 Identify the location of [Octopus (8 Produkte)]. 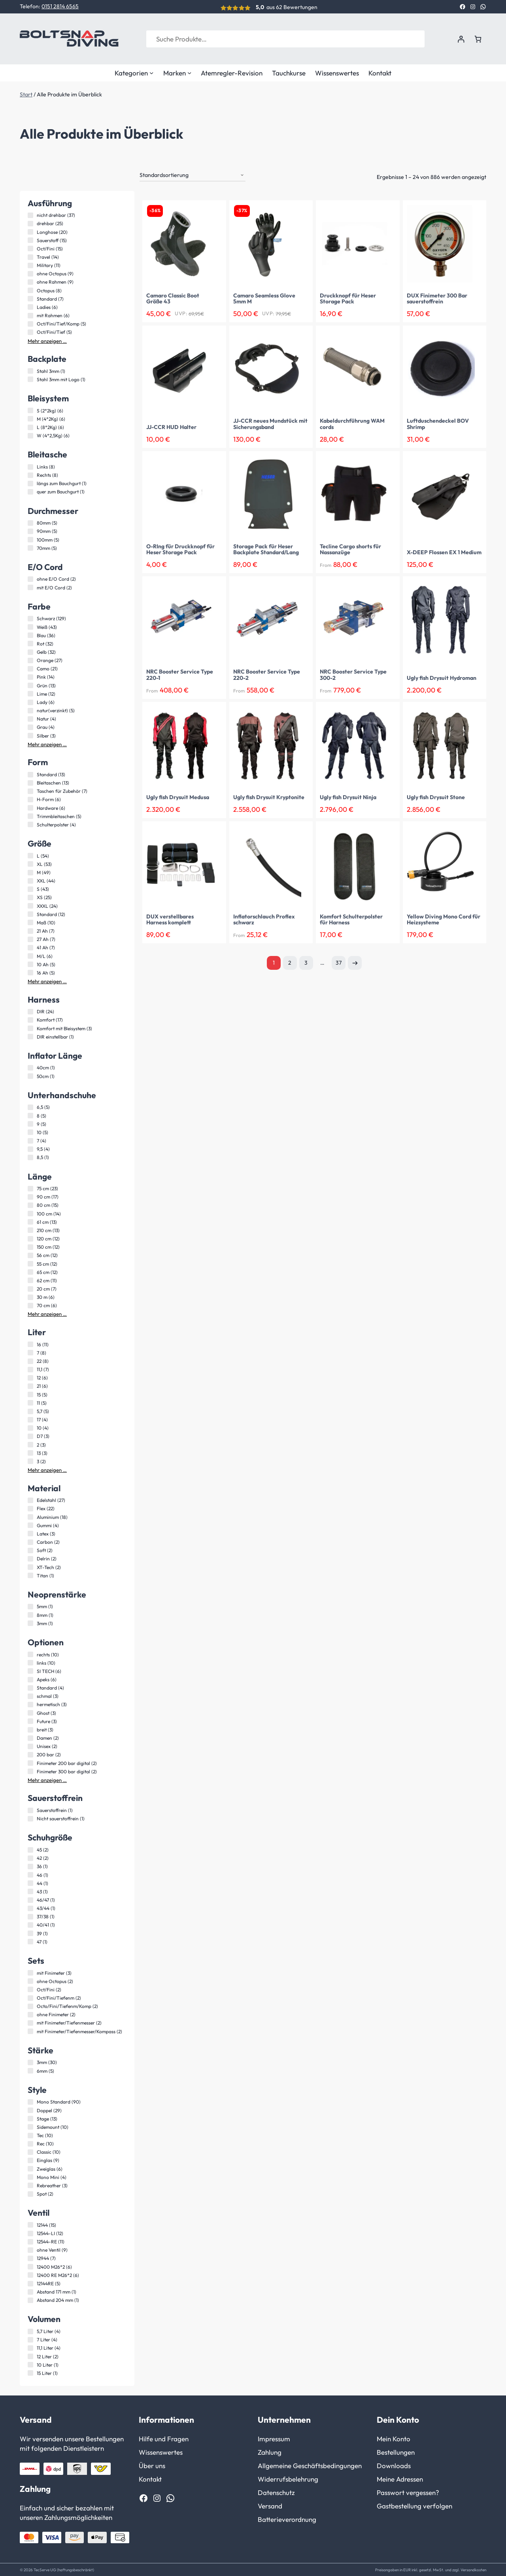
(30, 289).